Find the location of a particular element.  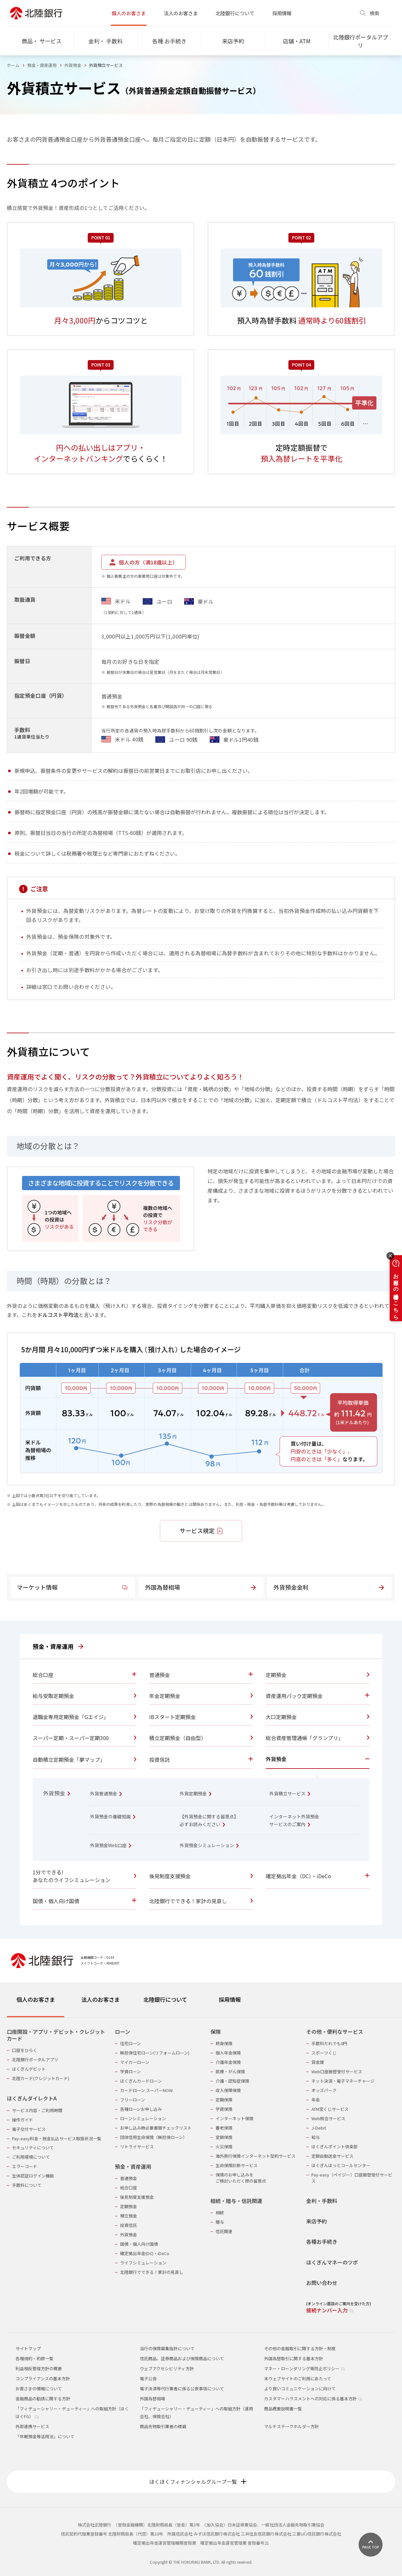

無担保住宅ローン(リフォームローン) is located at coordinates (154, 2053).